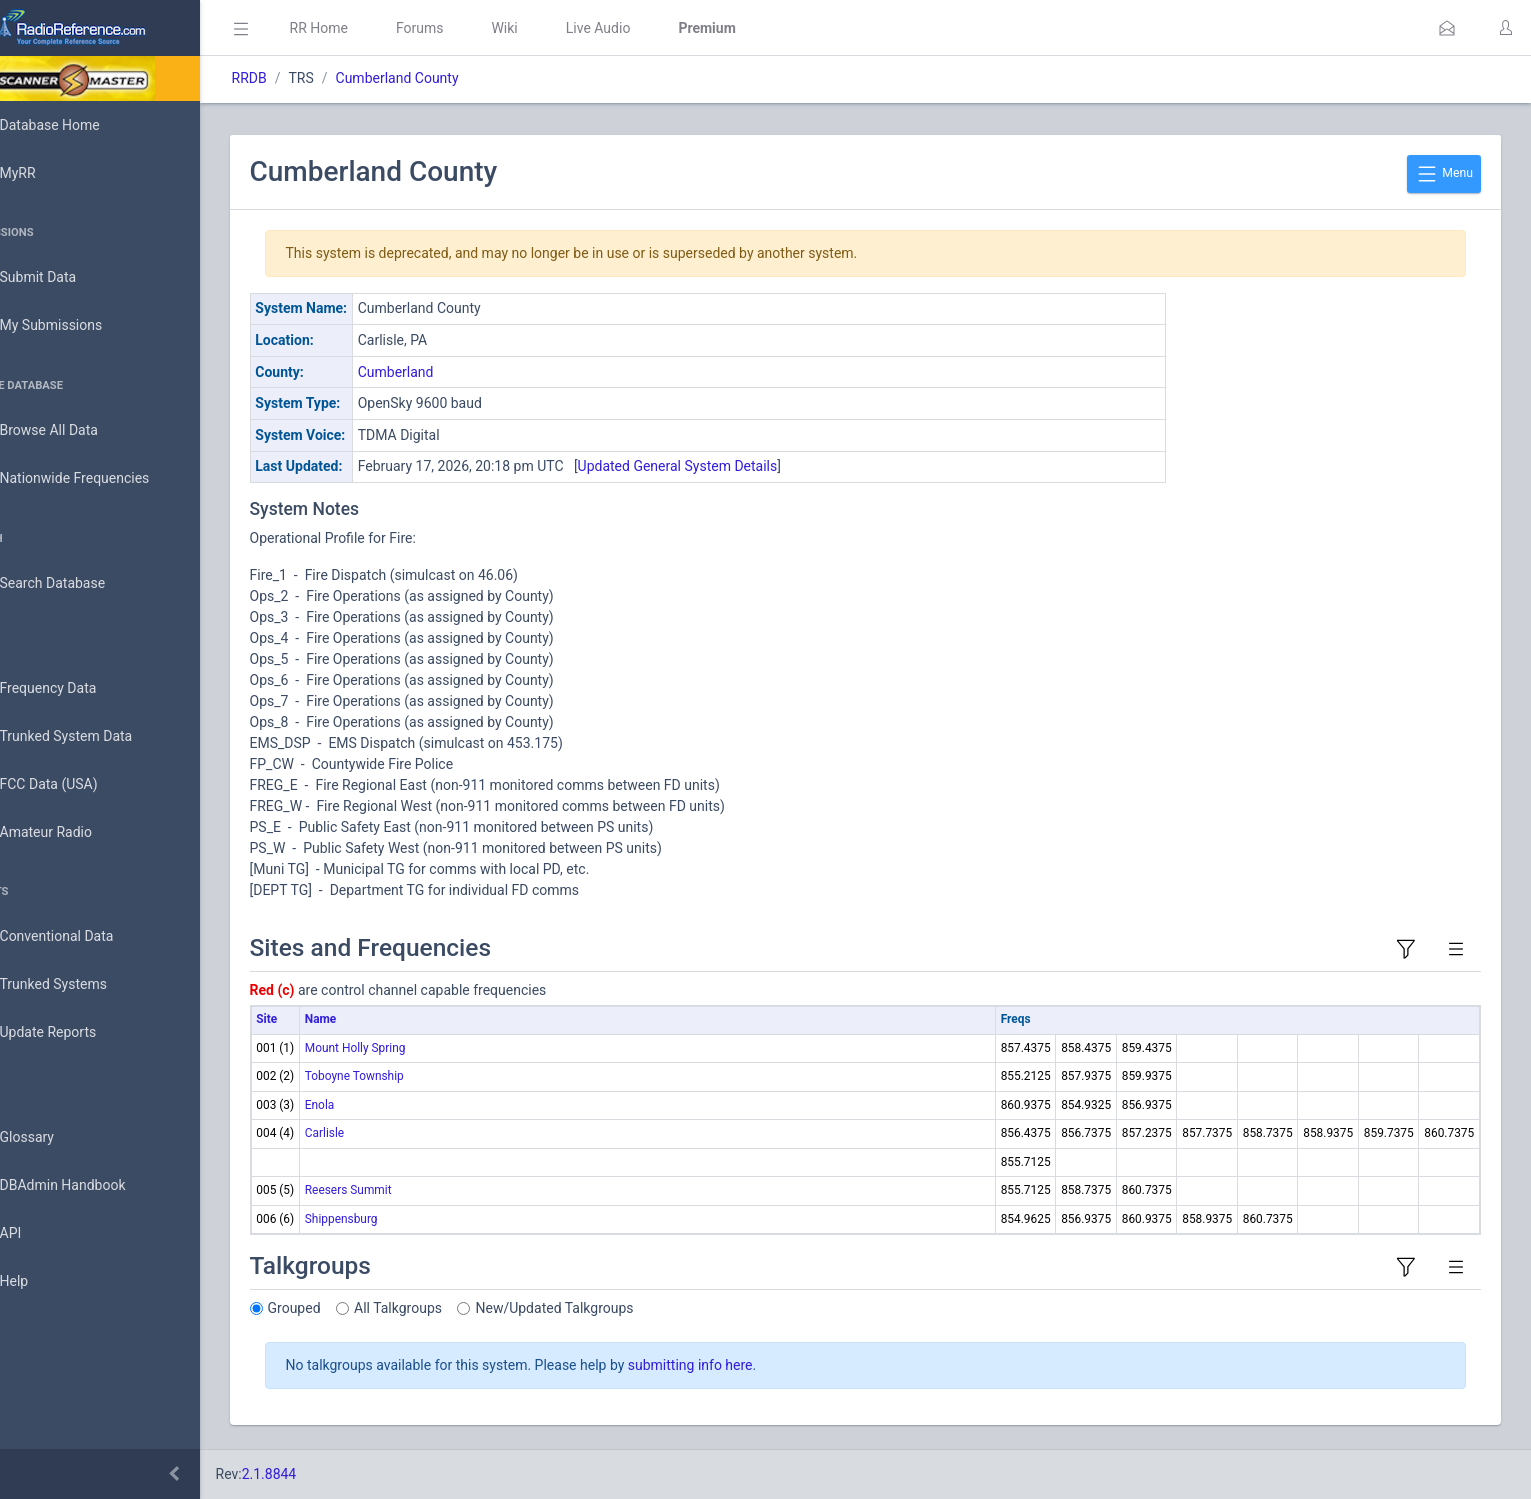 The width and height of the screenshot is (1531, 1499). What do you see at coordinates (77, 784) in the screenshot?
I see `FCC Data (USA)` at bounding box center [77, 784].